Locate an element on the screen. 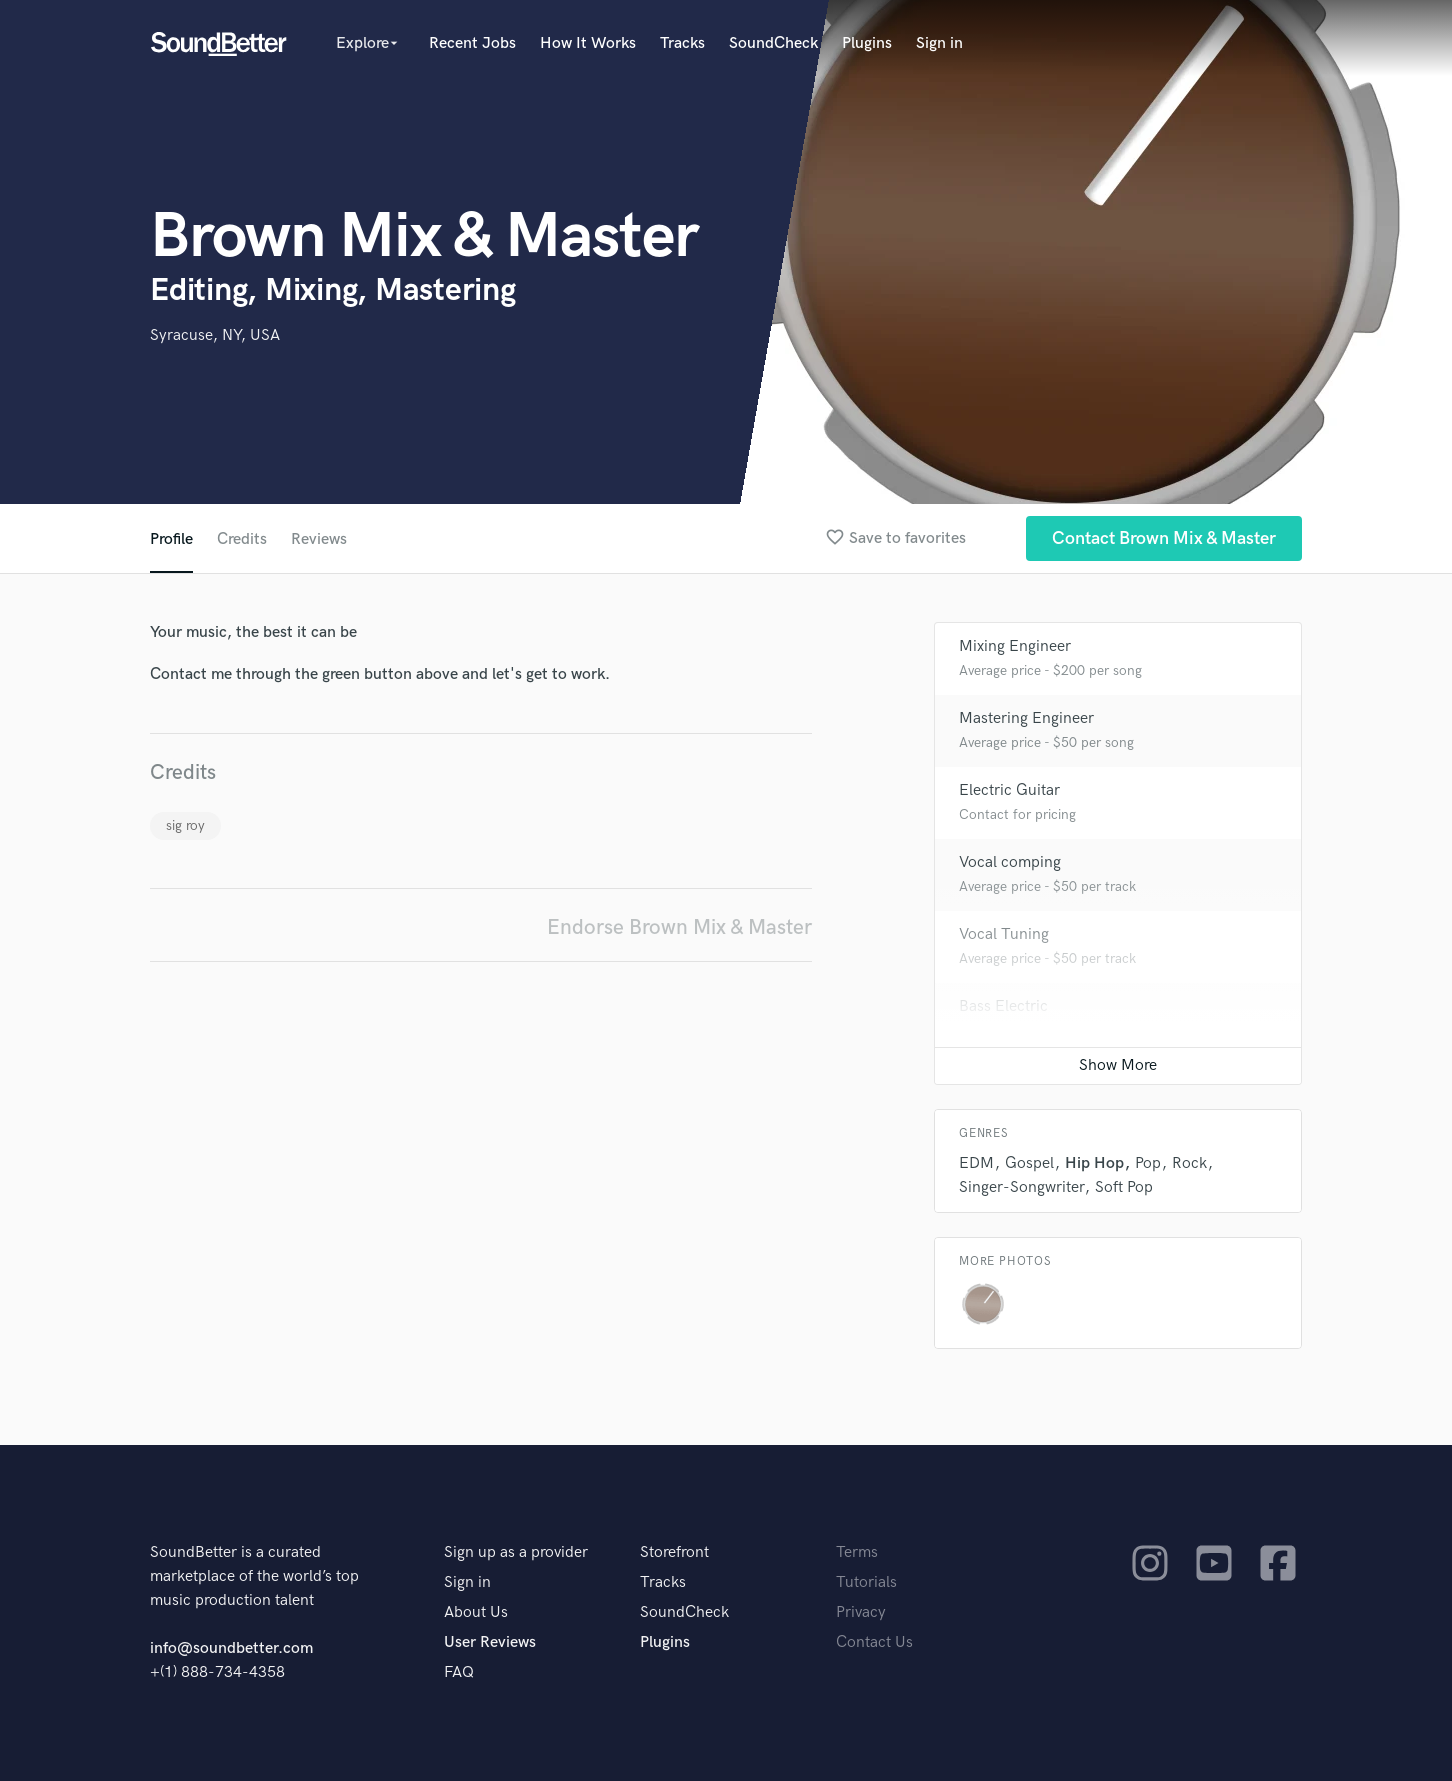 Image resolution: width=1452 pixels, height=1781 pixels. Sign up as a provider is located at coordinates (516, 1552).